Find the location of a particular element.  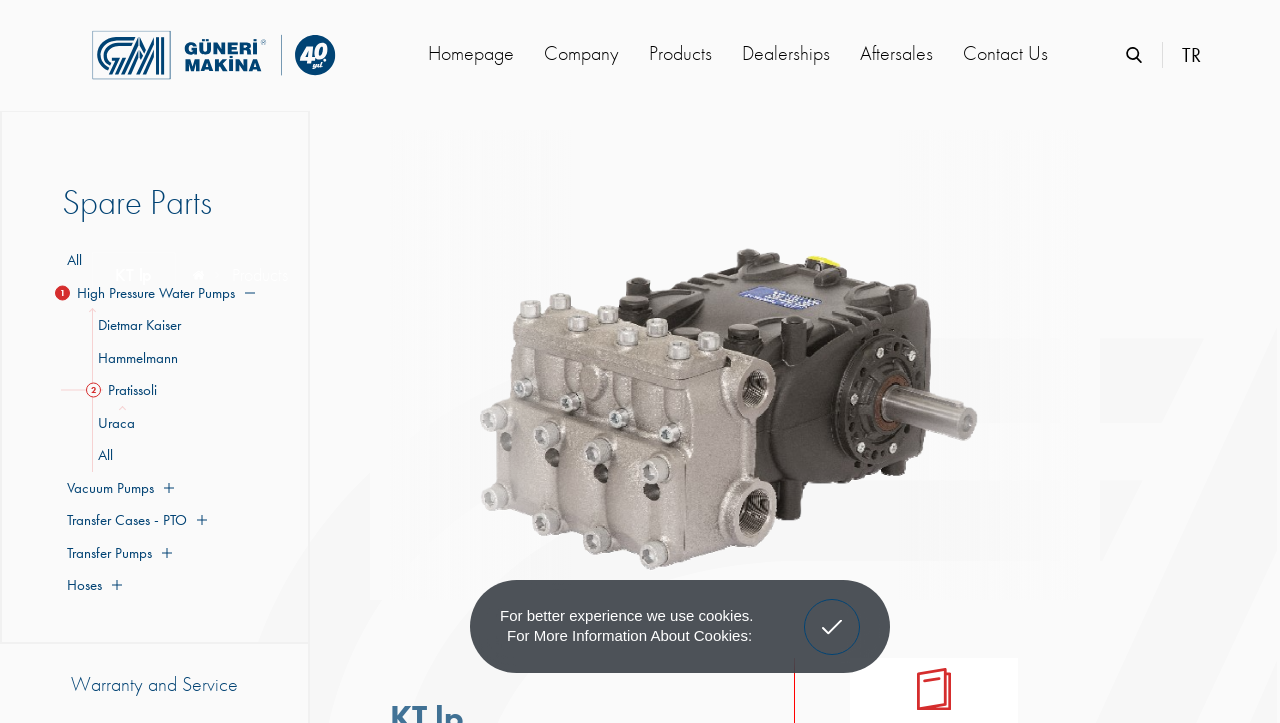

For more information about cookies: [button] is located at coordinates (629, 635).